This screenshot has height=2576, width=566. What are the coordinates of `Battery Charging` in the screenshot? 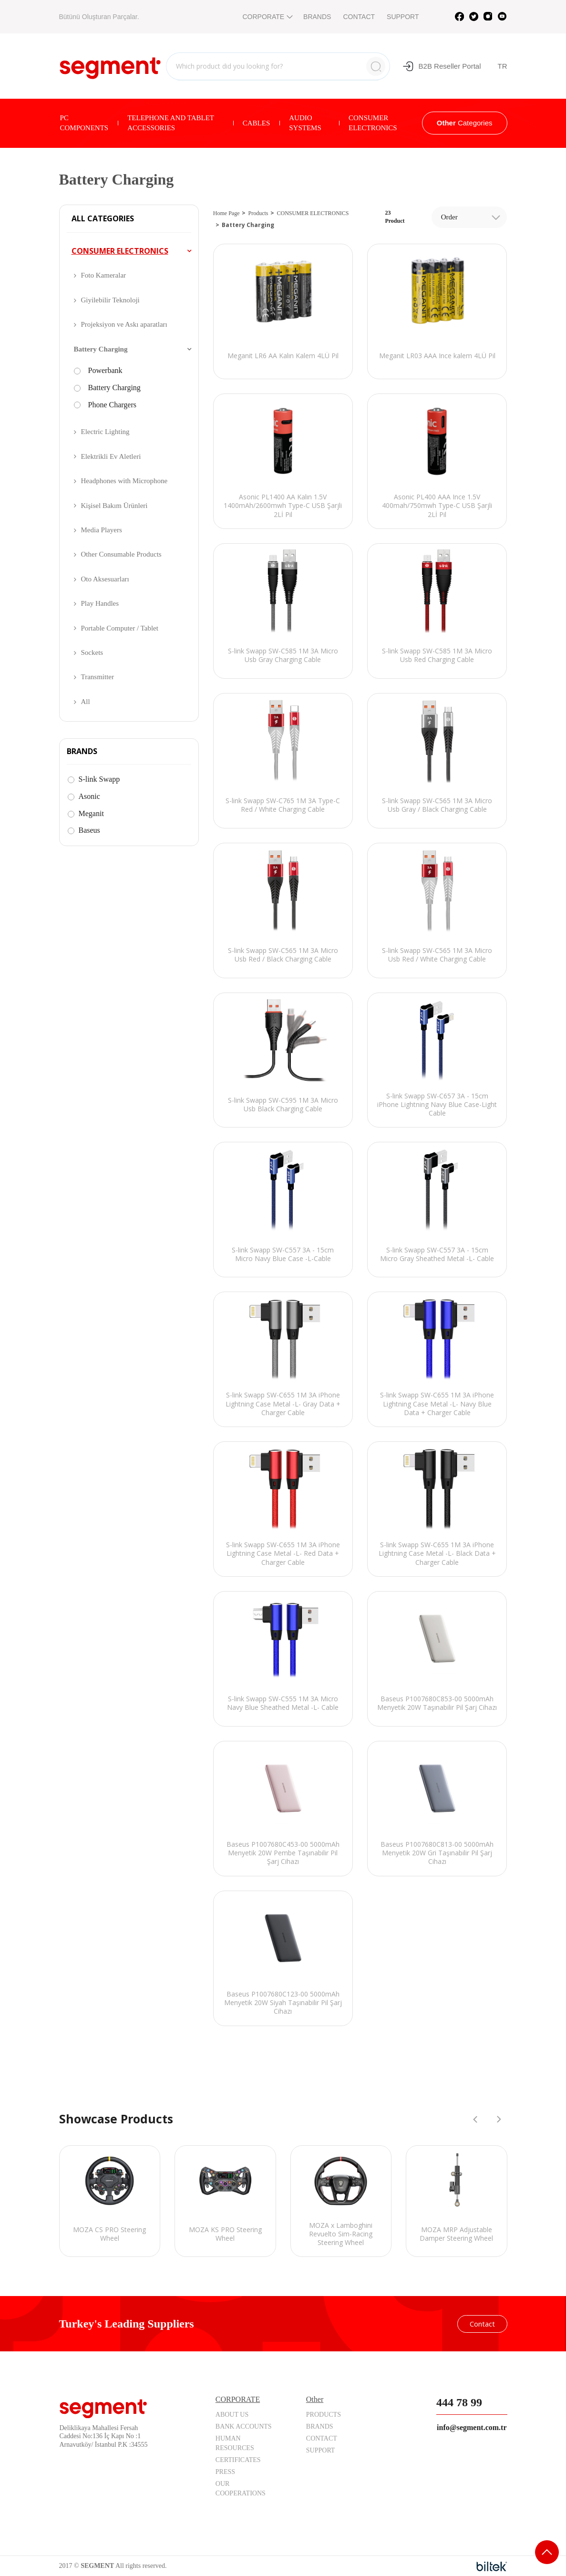 It's located at (101, 349).